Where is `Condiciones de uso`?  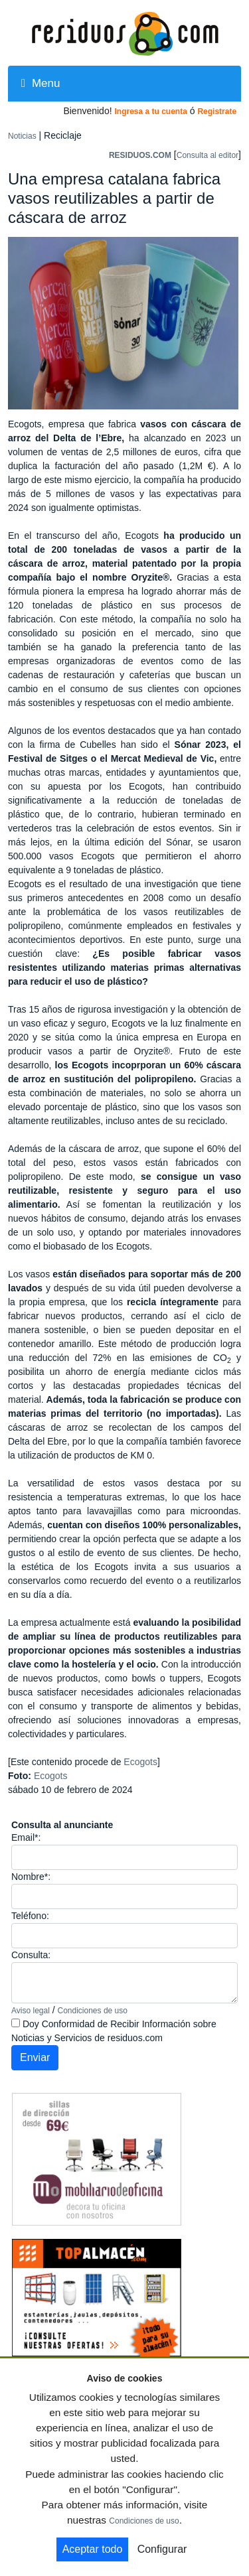
Condiciones de uso is located at coordinates (92, 2010).